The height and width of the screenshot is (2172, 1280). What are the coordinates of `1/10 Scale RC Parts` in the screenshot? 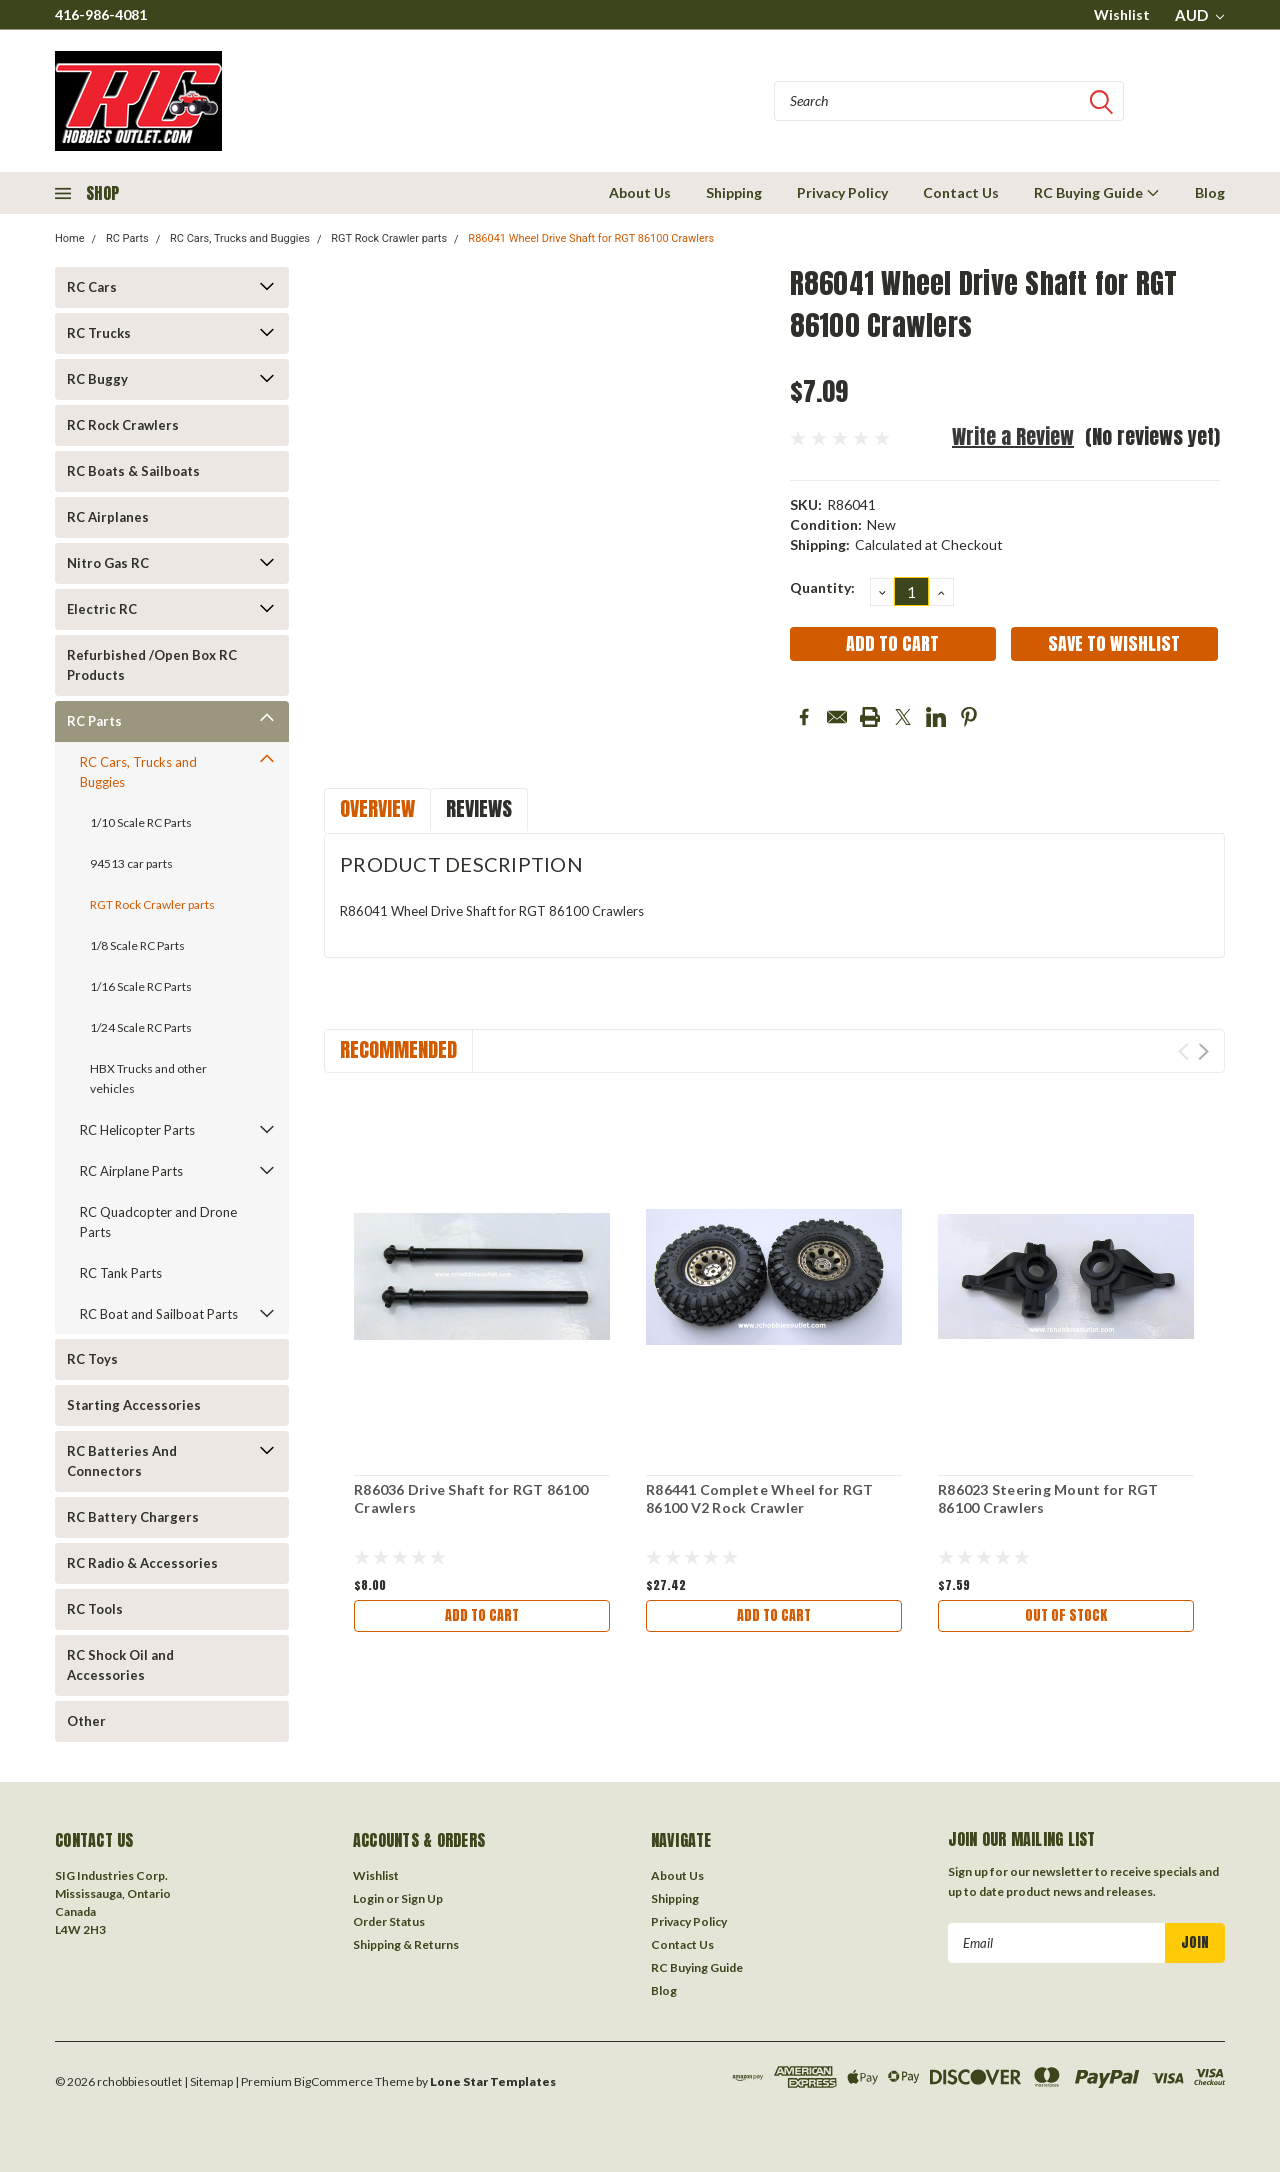 It's located at (141, 822).